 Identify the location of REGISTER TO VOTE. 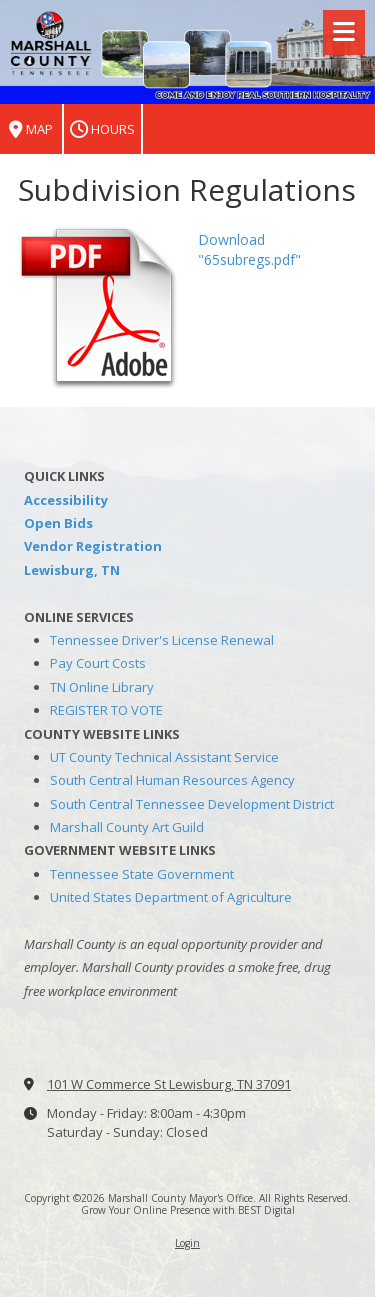
(106, 710).